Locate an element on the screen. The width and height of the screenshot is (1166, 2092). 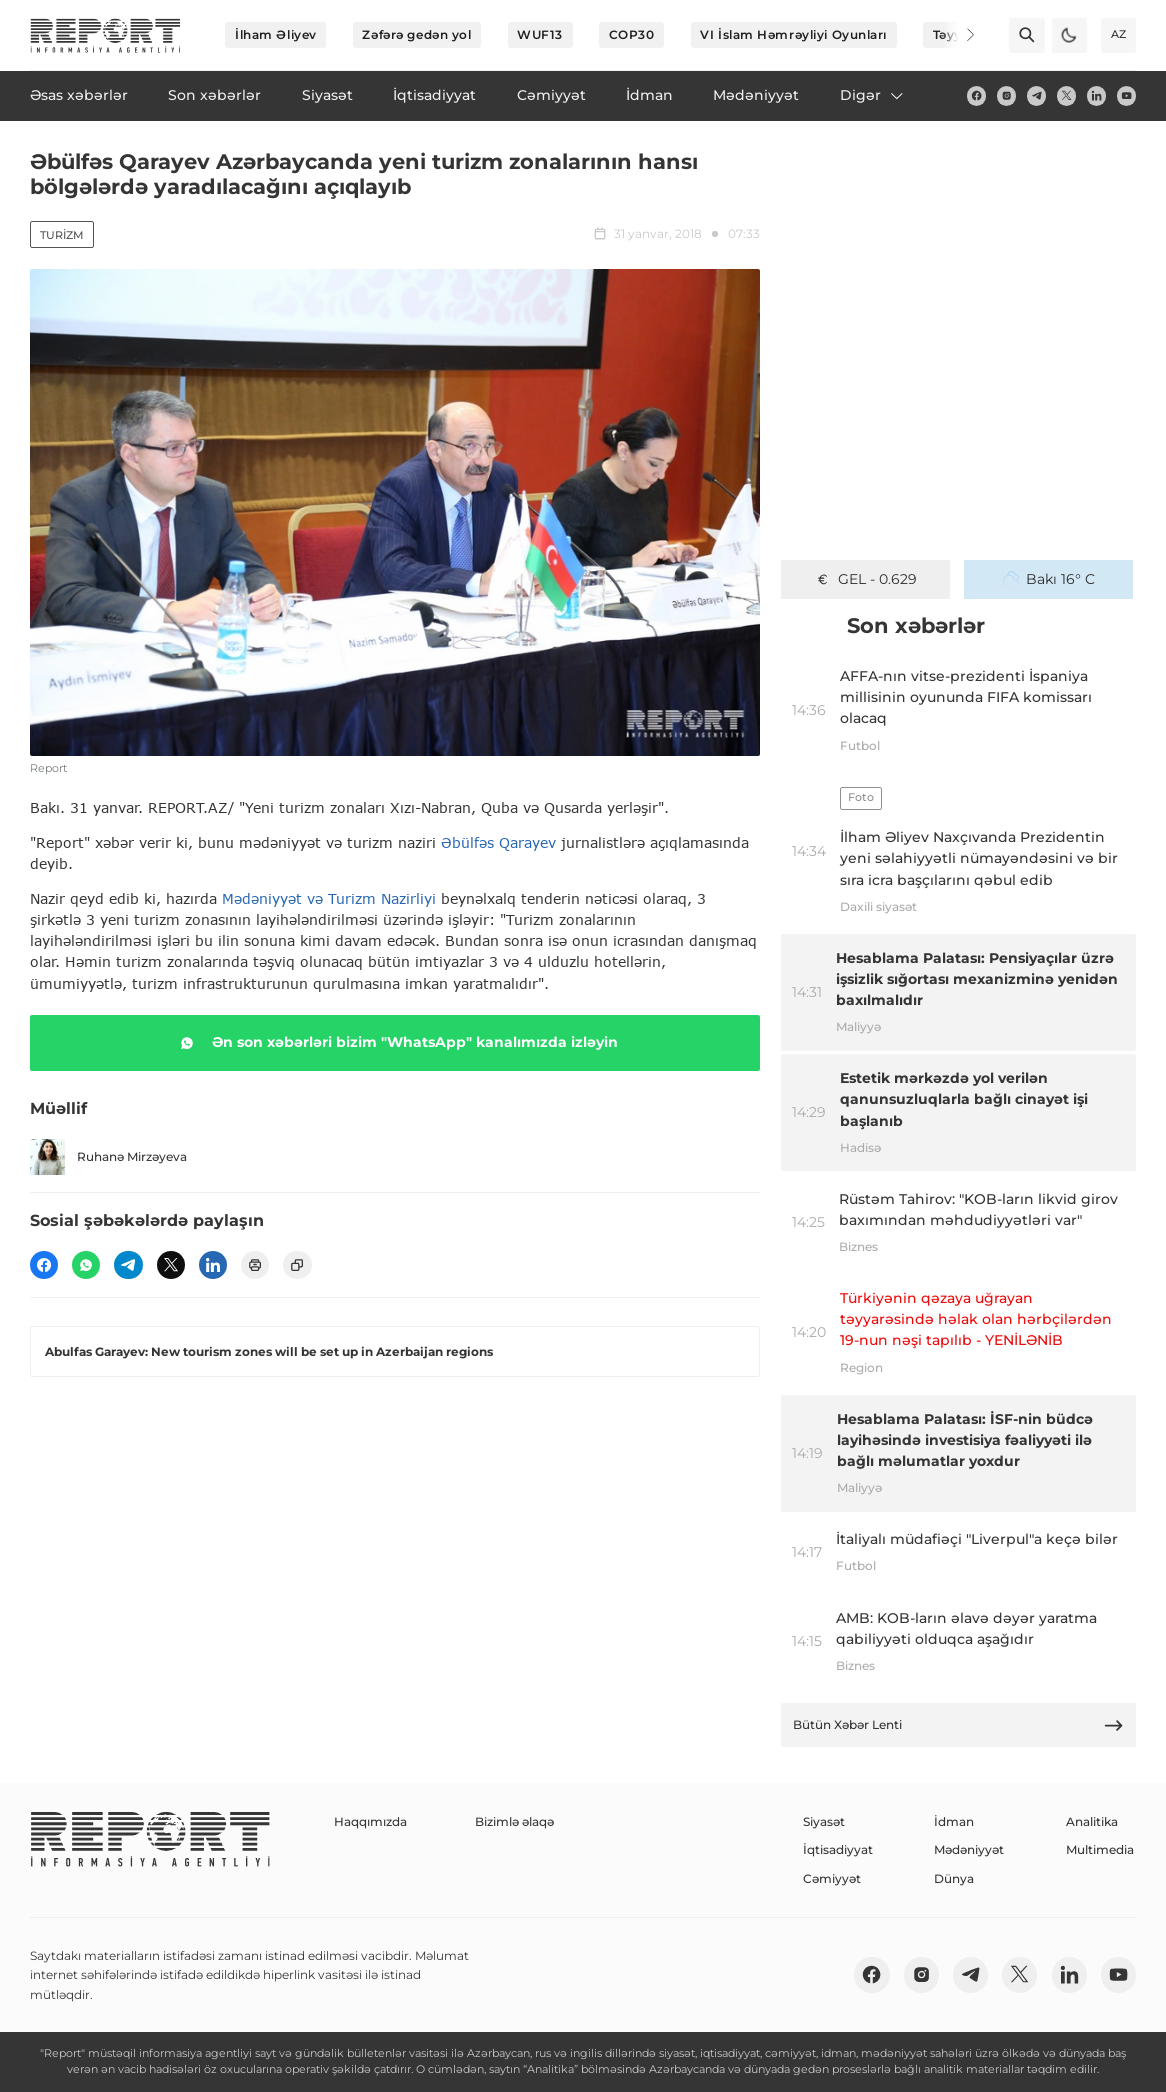
Ruhanə Mirzəyeva is located at coordinates (108, 1156).